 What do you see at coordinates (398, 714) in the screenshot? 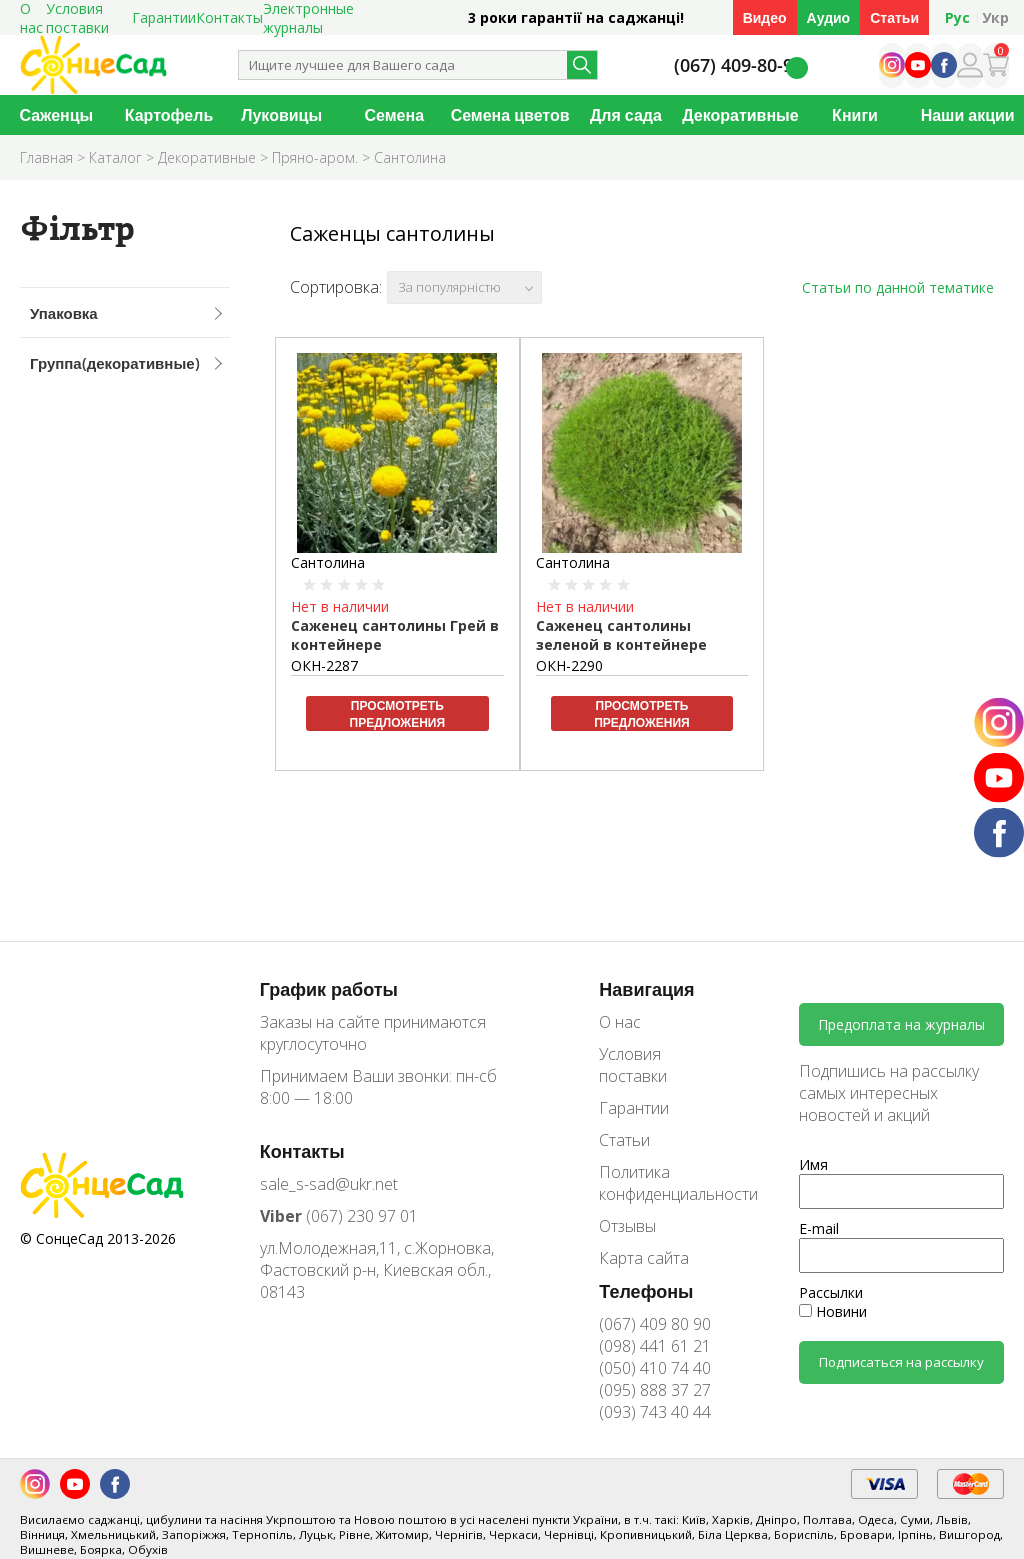
I see `Просмотреть предложения` at bounding box center [398, 714].